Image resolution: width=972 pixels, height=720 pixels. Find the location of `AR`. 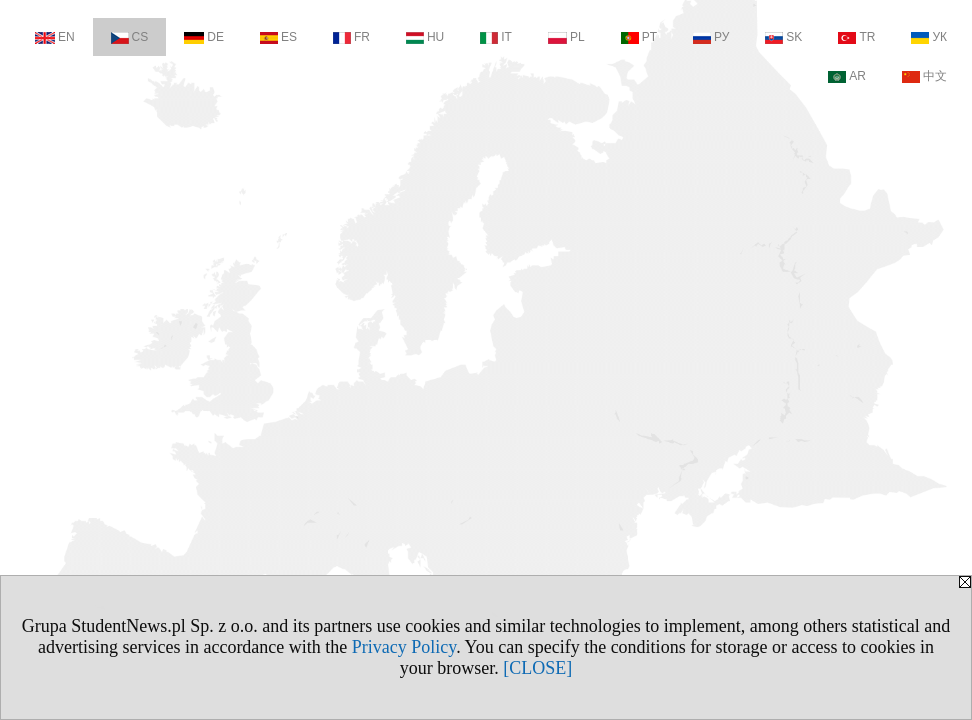

AR is located at coordinates (847, 76).